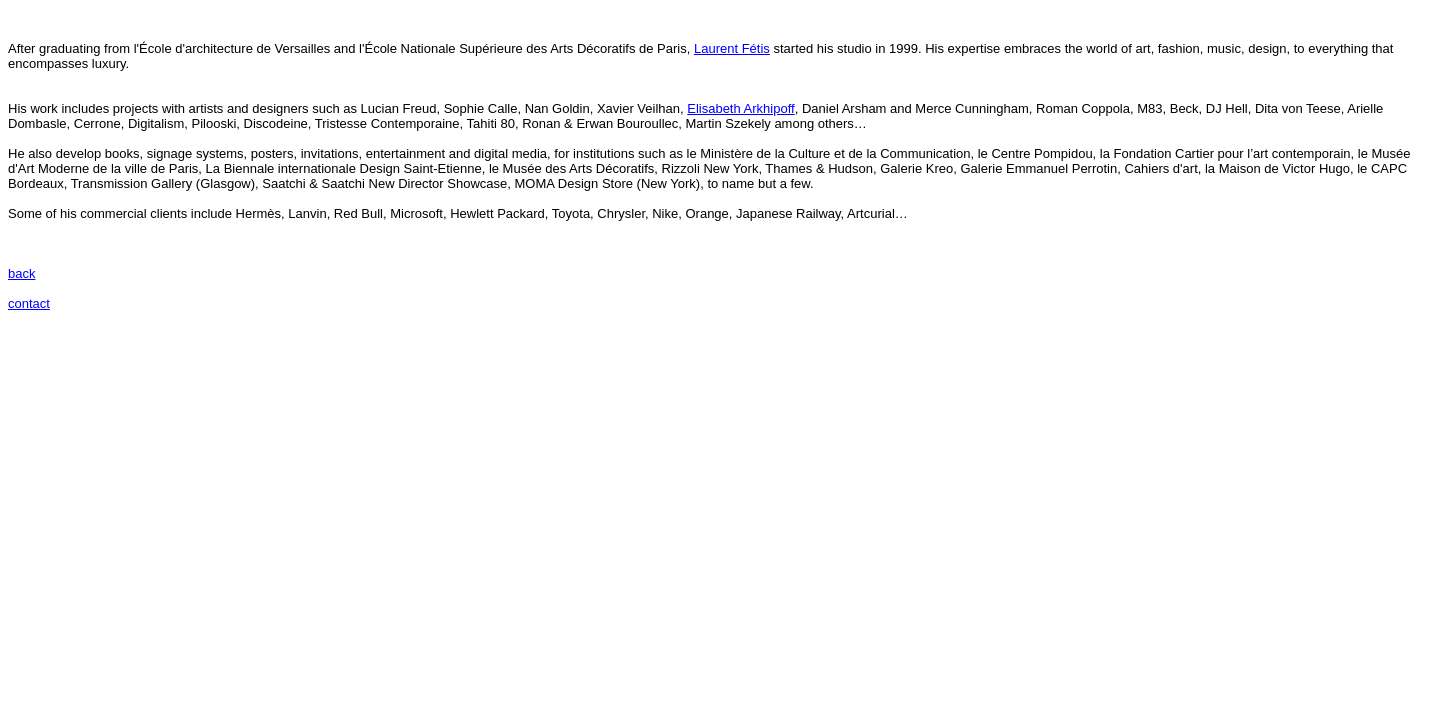 The height and width of the screenshot is (720, 1440). What do you see at coordinates (21, 273) in the screenshot?
I see `back` at bounding box center [21, 273].